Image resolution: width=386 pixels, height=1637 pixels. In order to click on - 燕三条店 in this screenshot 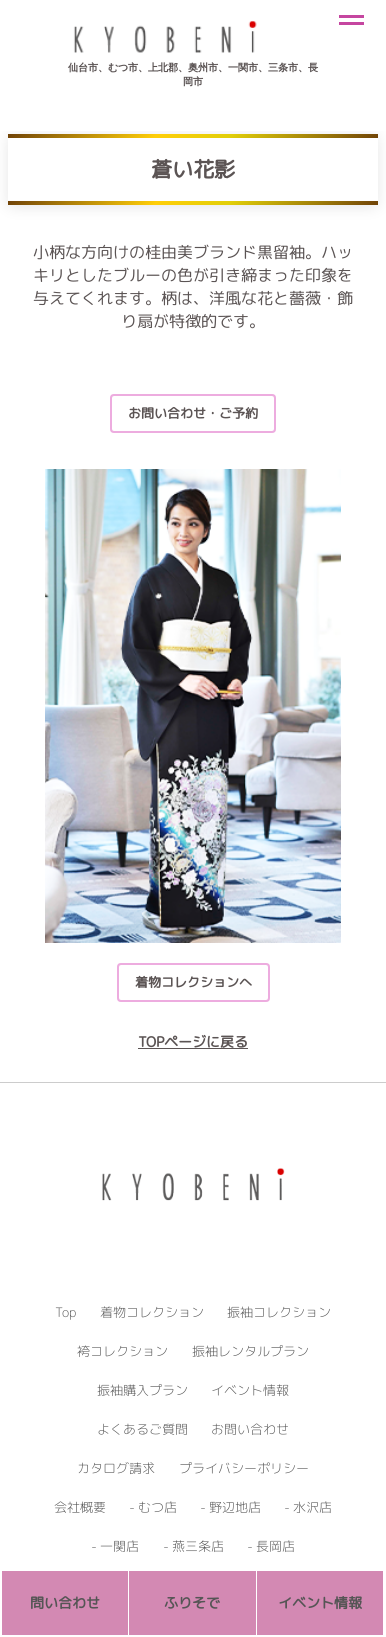, I will do `click(193, 1546)`.